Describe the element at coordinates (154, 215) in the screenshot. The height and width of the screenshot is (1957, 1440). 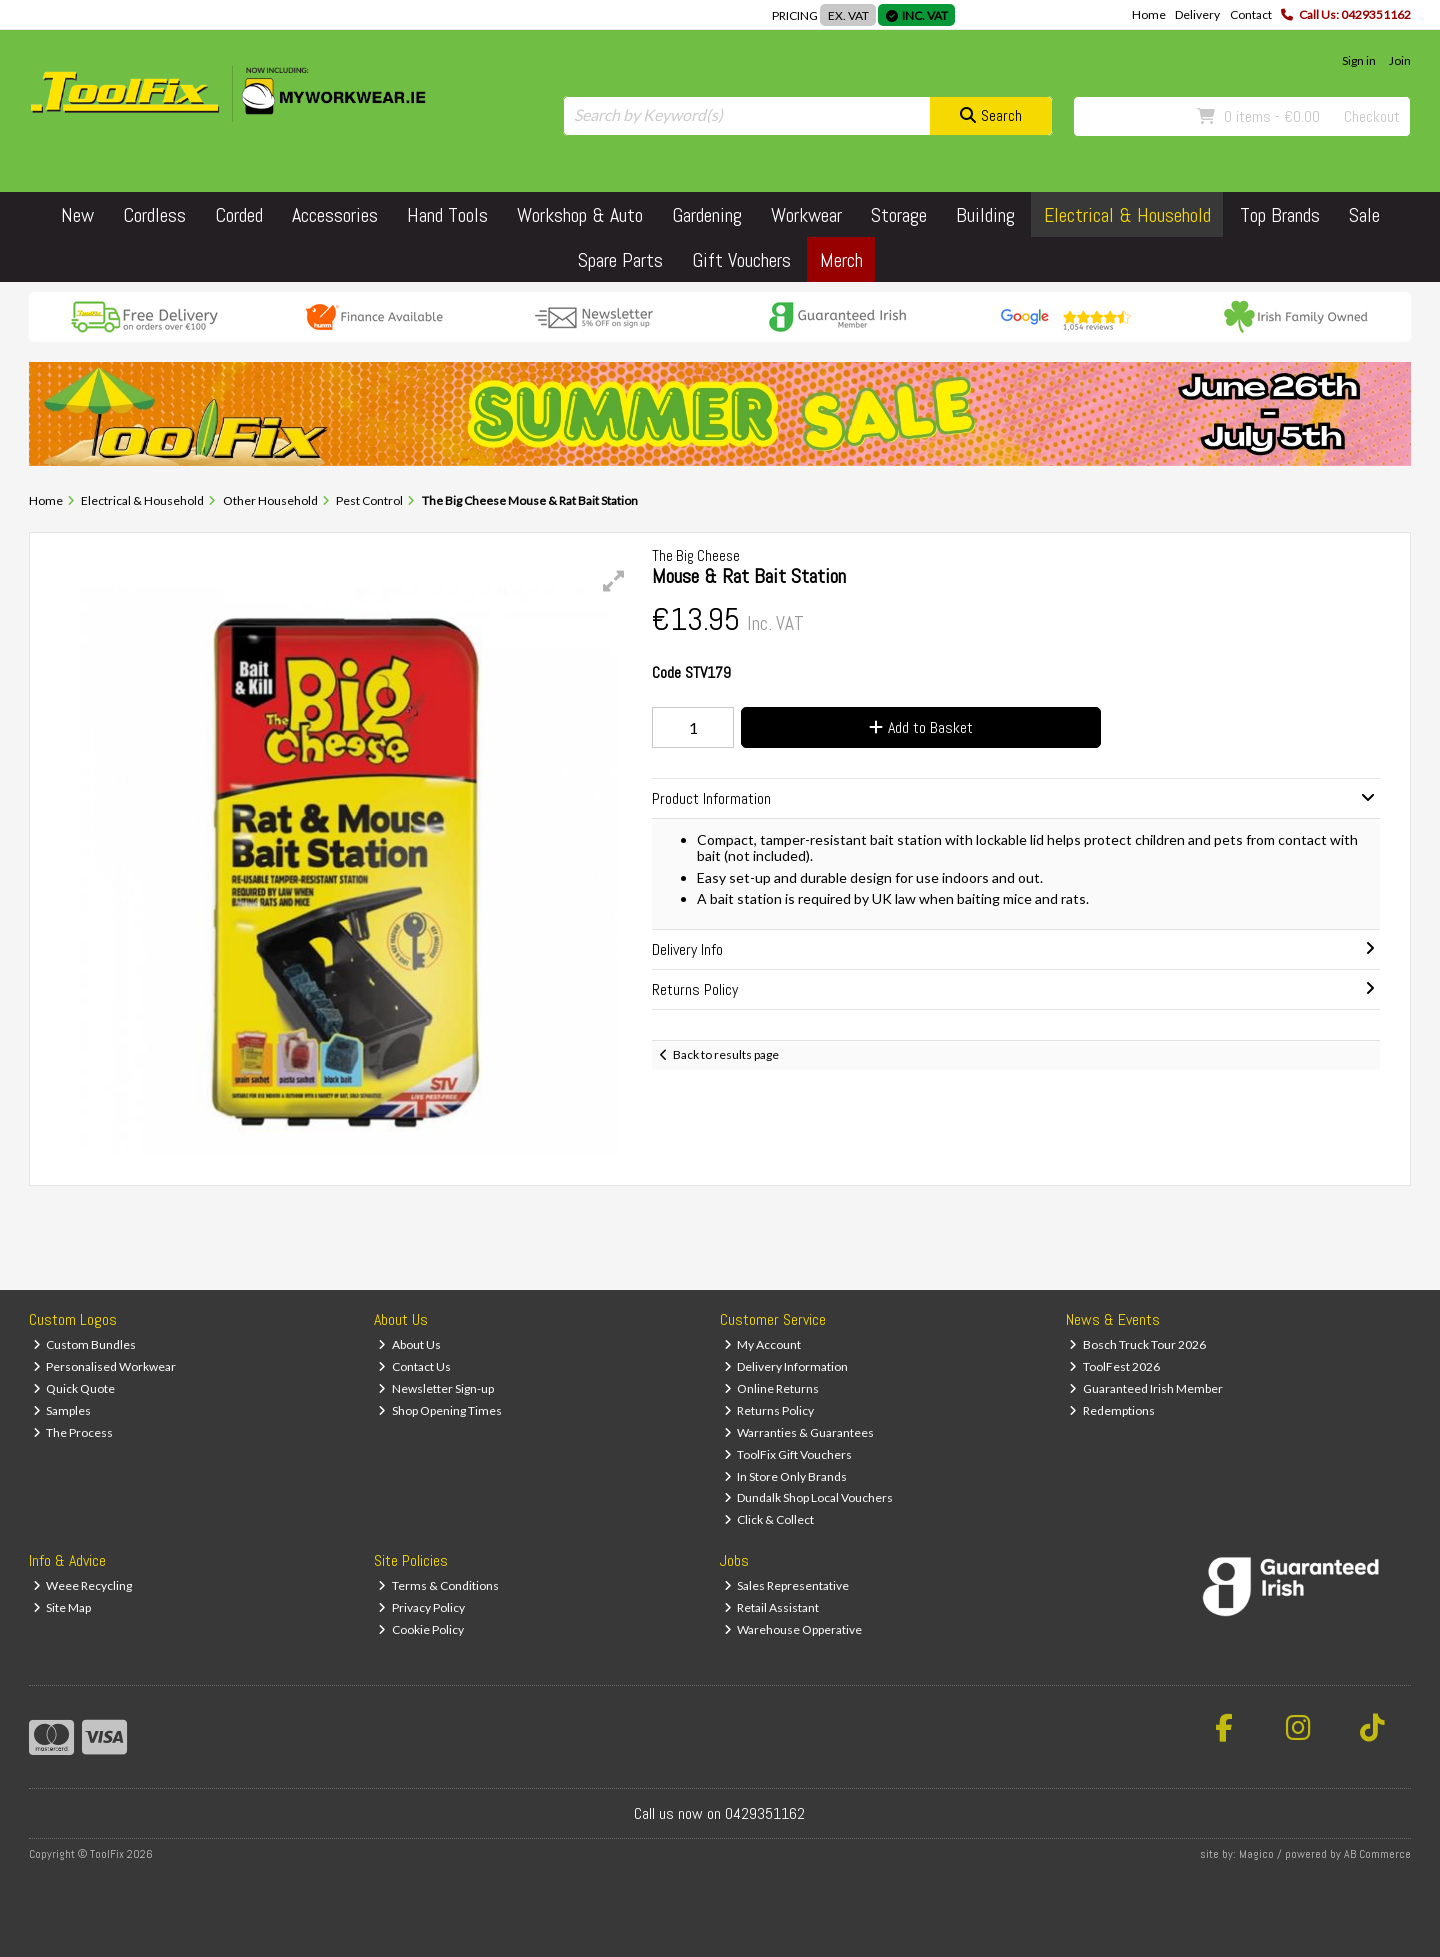
I see `Cordless` at that location.